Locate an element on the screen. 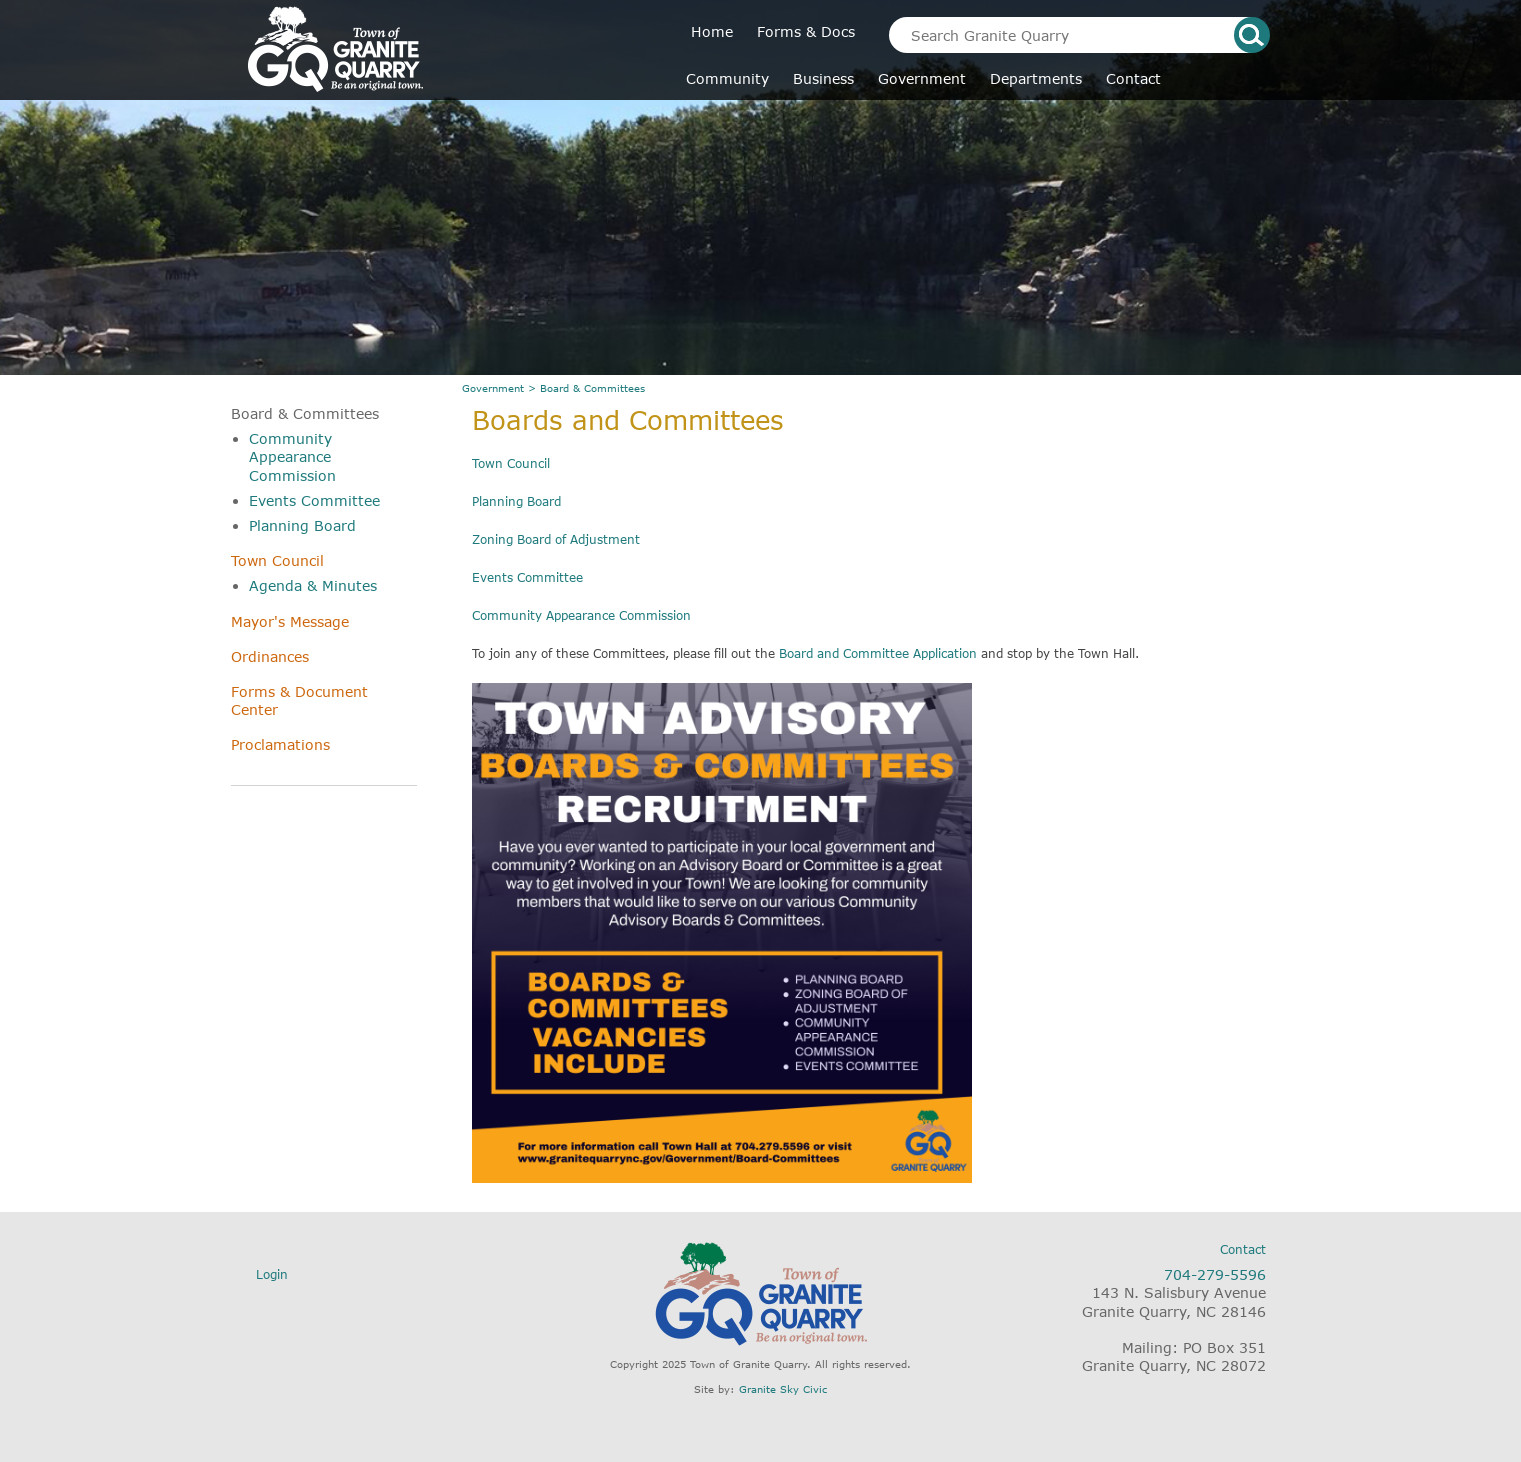 This screenshot has width=1521, height=1462. Departments is located at coordinates (1036, 78).